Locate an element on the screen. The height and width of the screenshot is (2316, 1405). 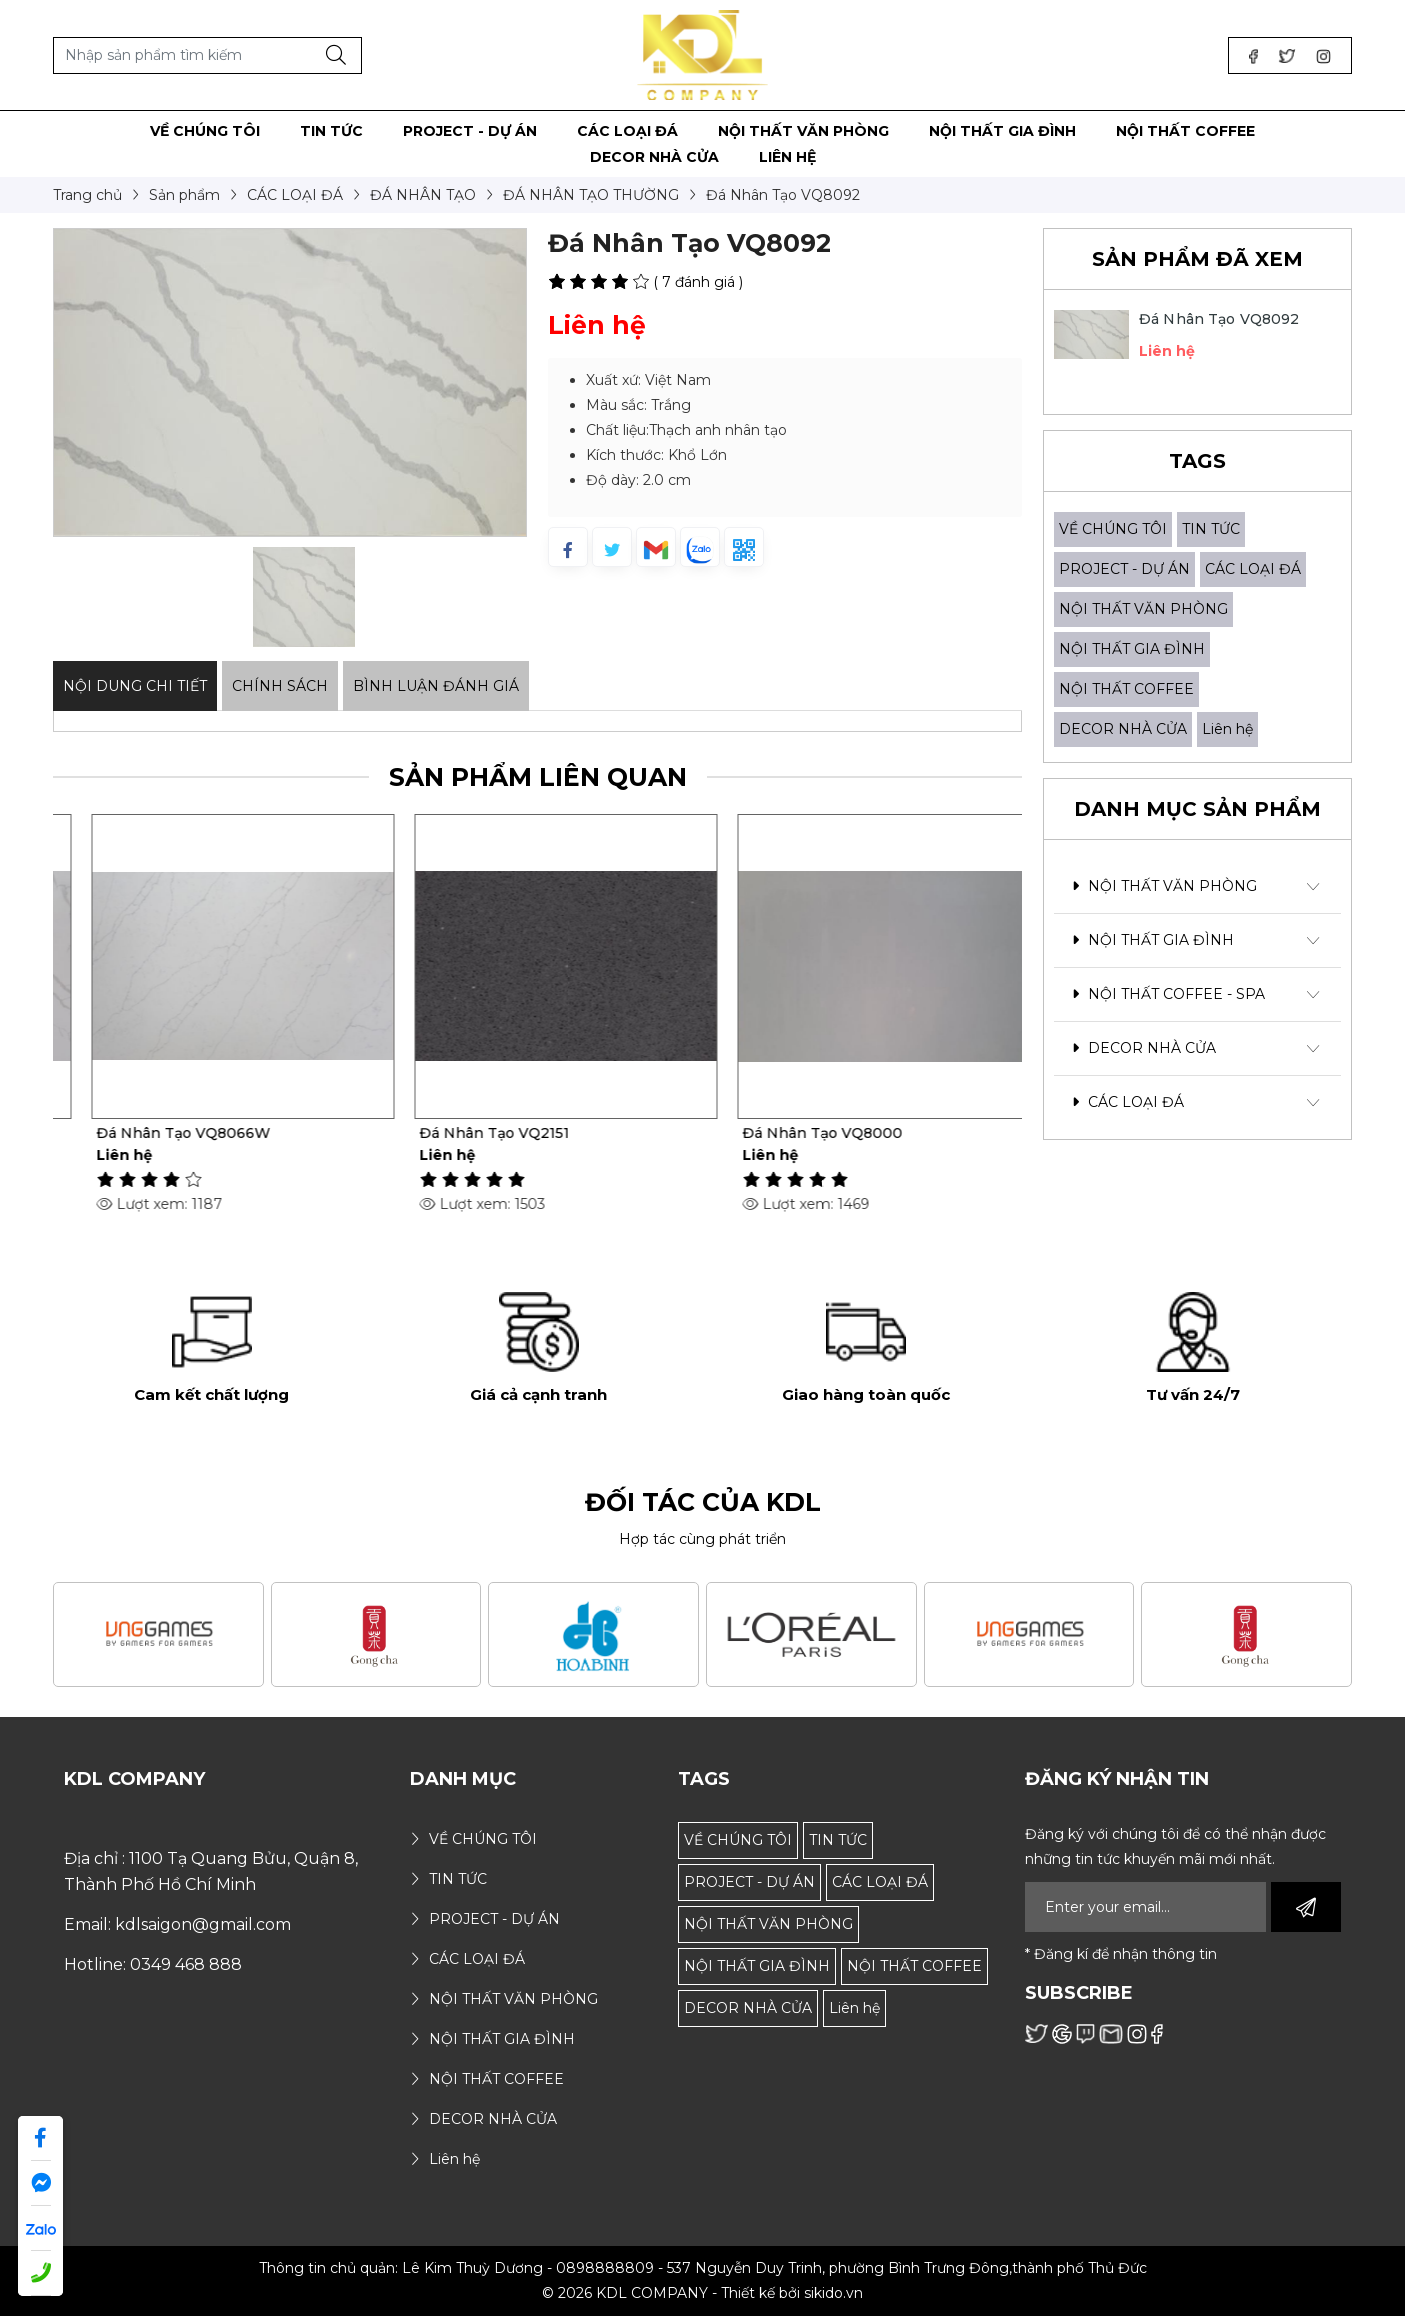
Đá Nhân Tạo VQ8097W is located at coordinates (155, 1133).